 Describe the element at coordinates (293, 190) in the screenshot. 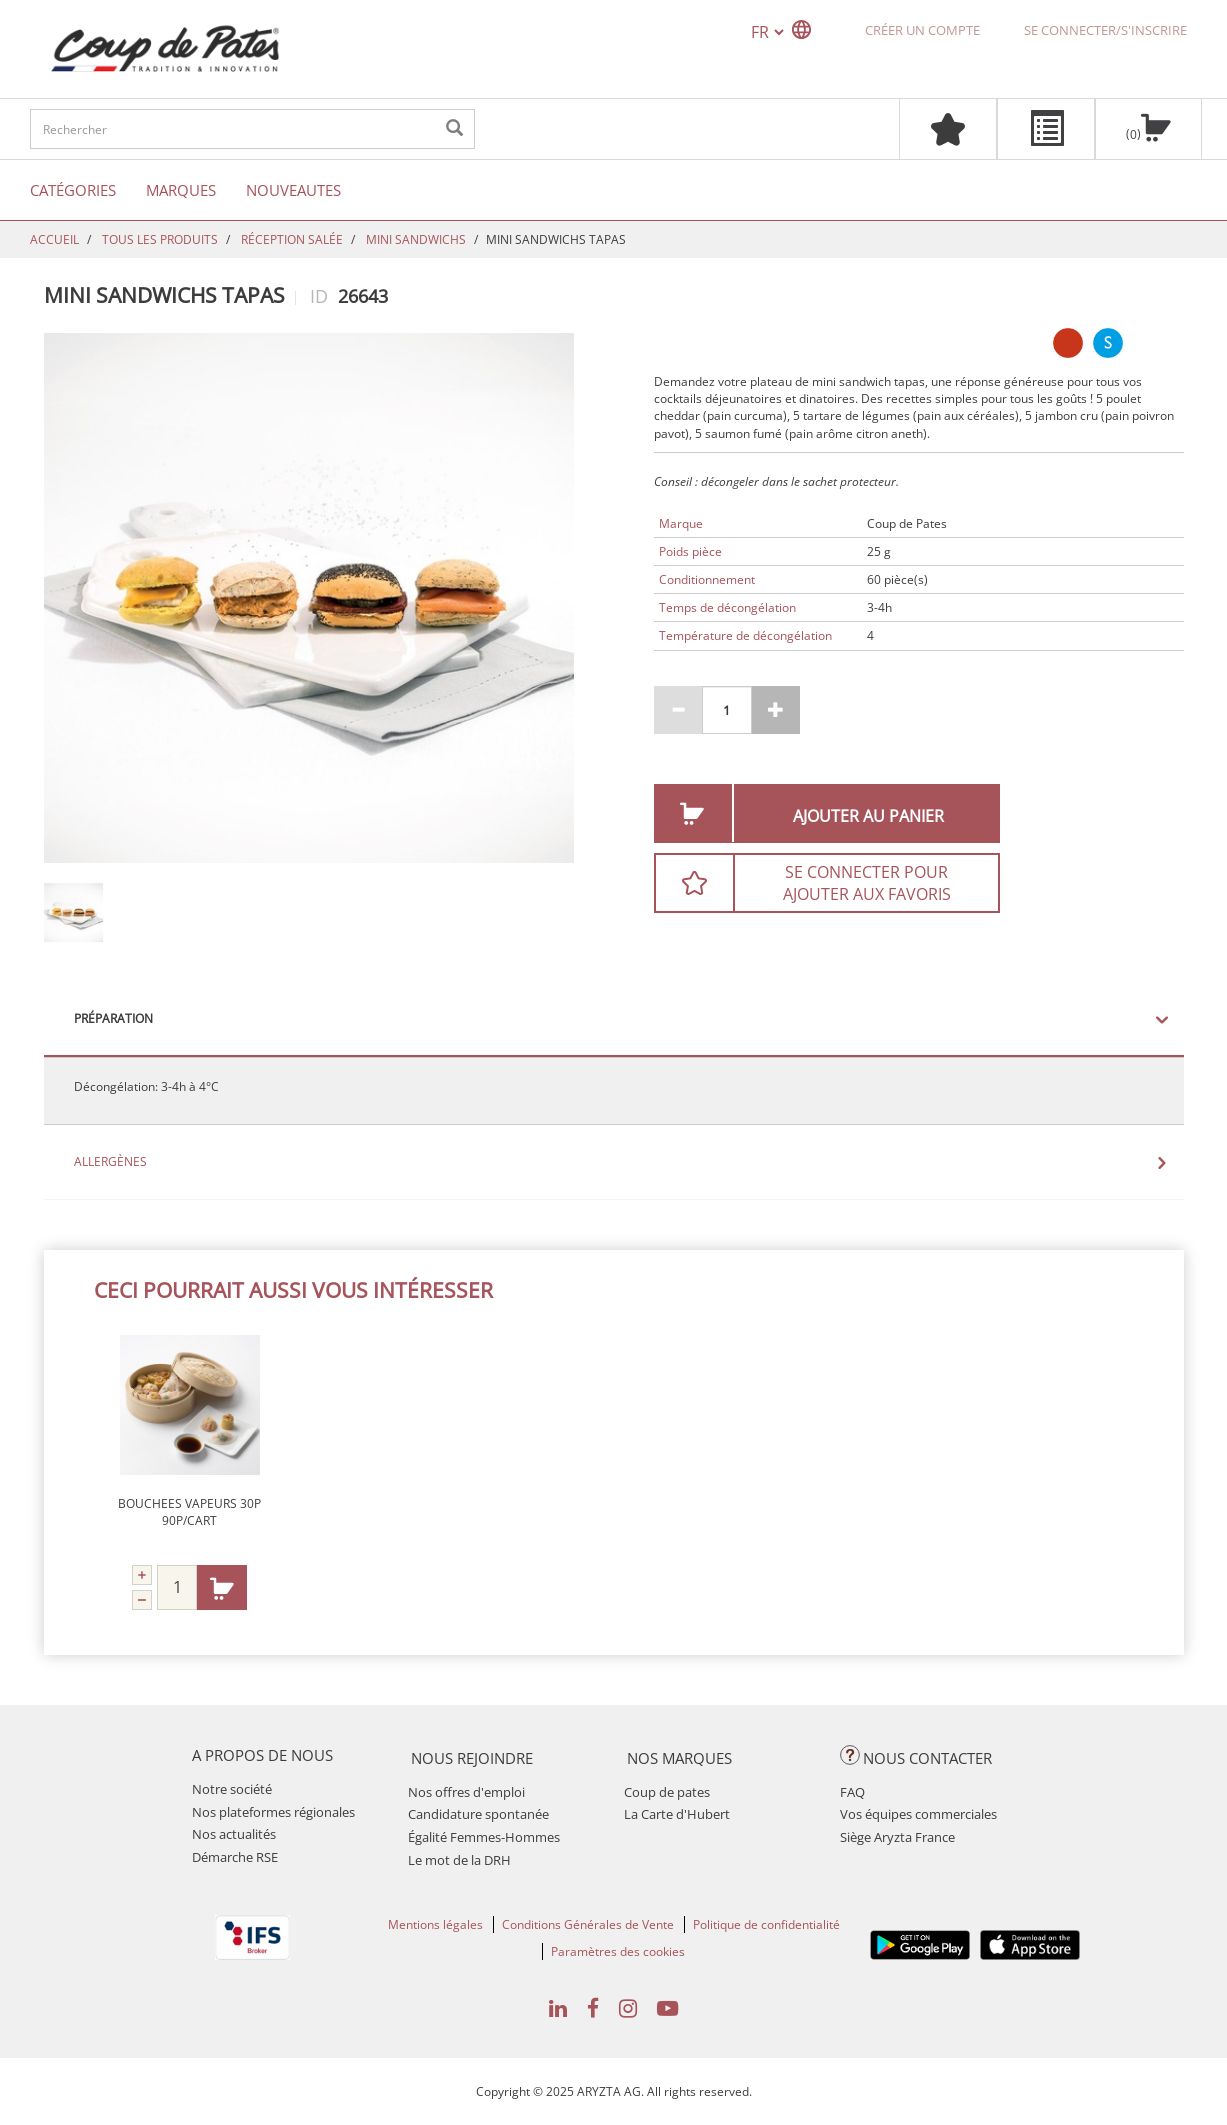

I see `Nouveautes` at that location.